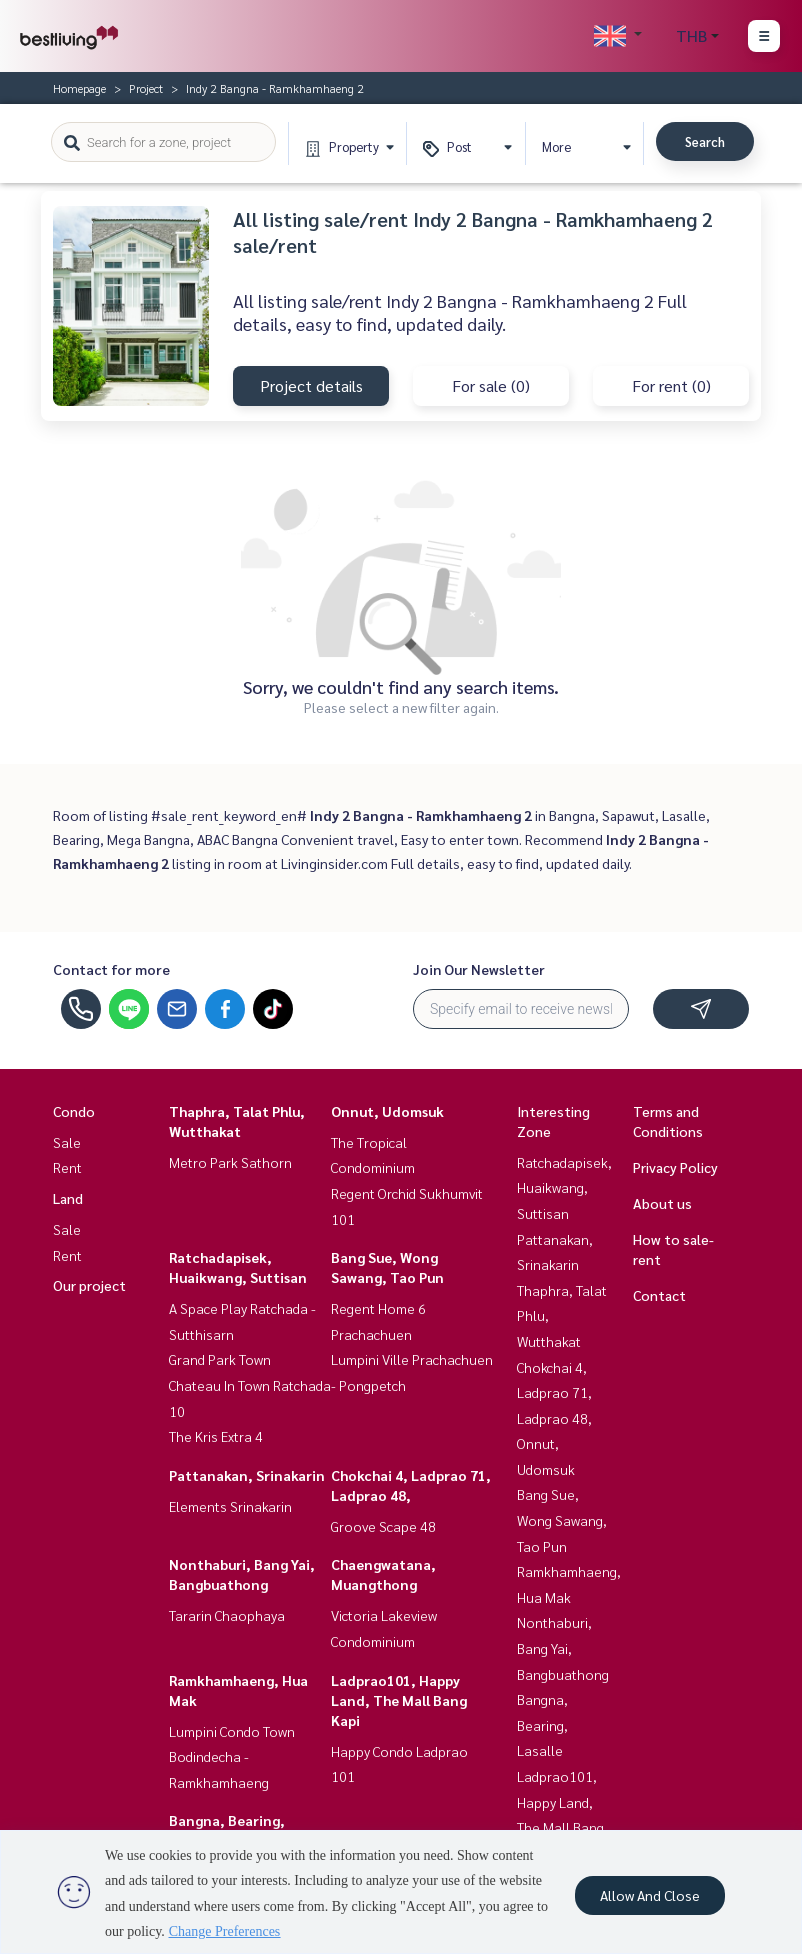 The height and width of the screenshot is (1954, 802). I want to click on Onnut, Udomsuk, so click(387, 1111).